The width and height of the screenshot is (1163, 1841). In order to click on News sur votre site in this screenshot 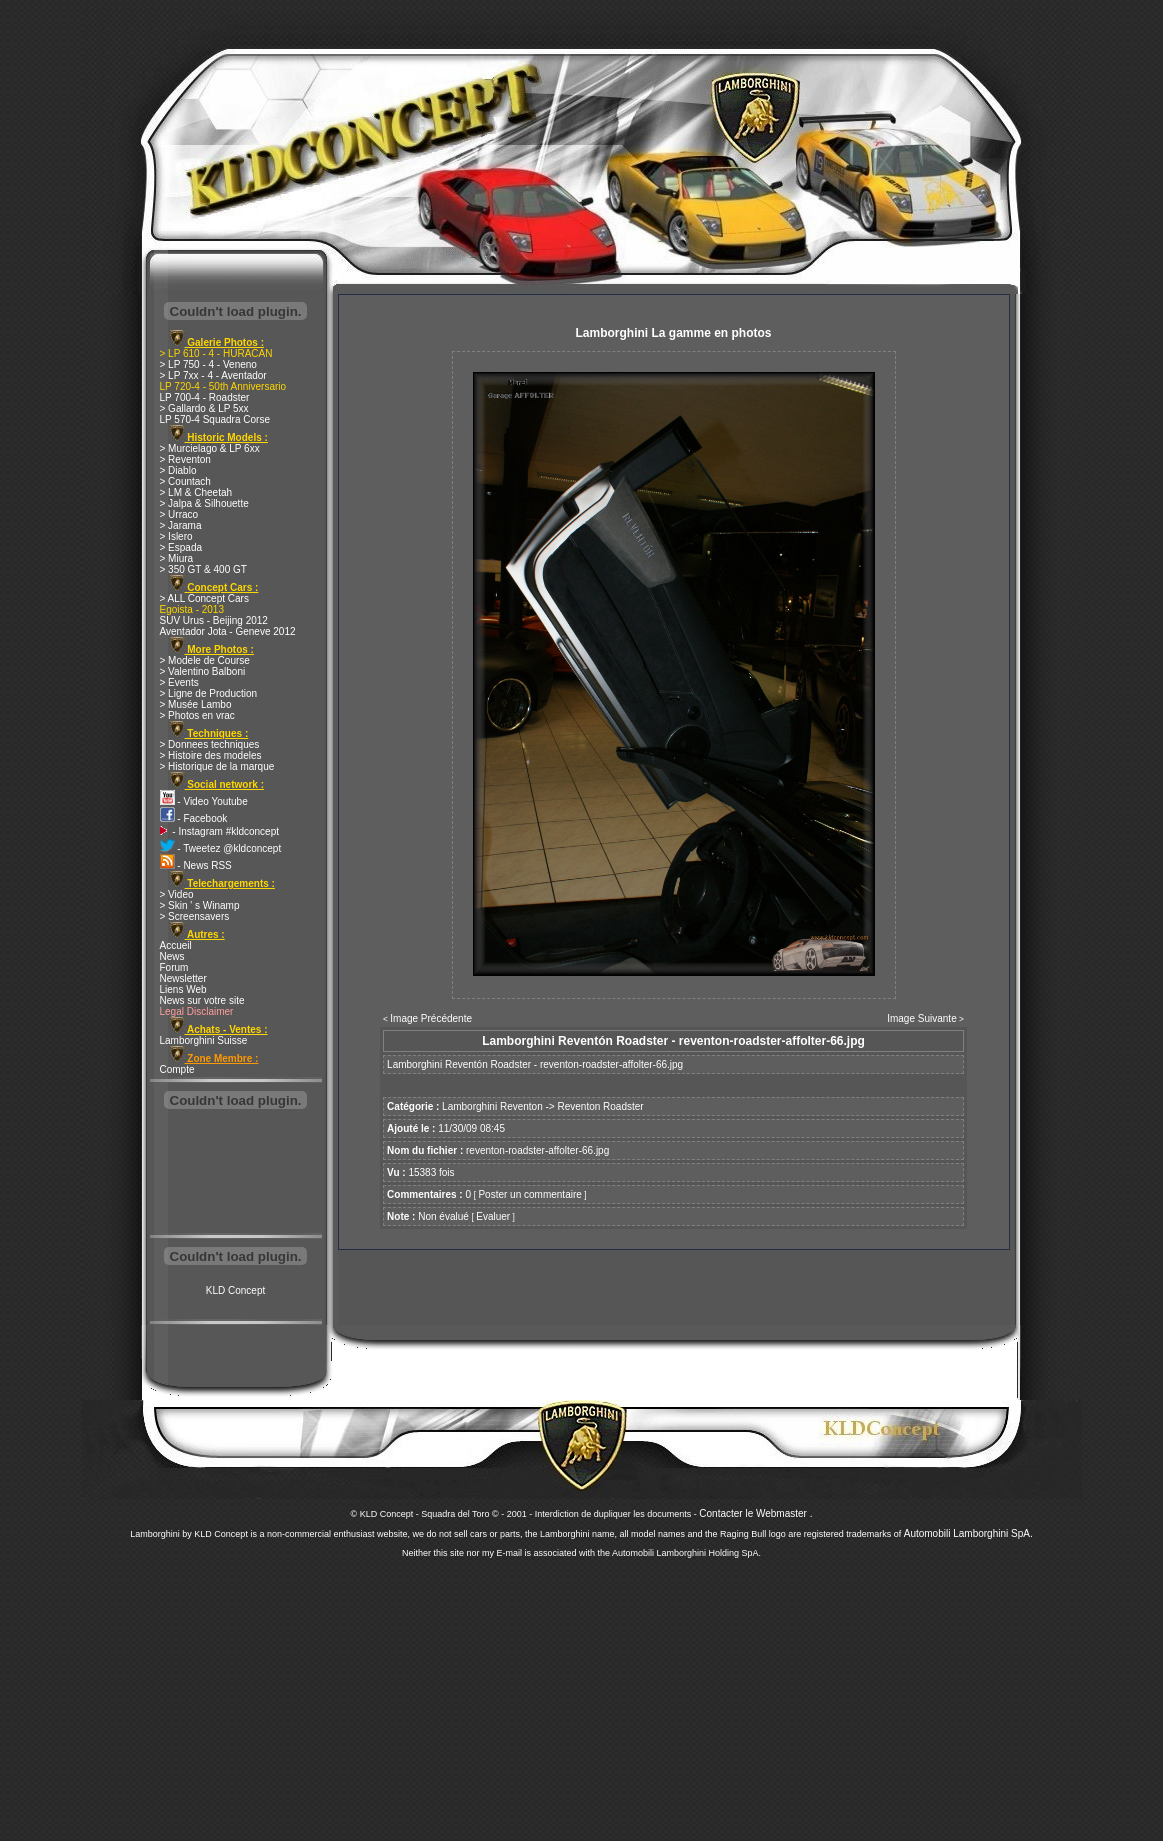, I will do `click(202, 1000)`.